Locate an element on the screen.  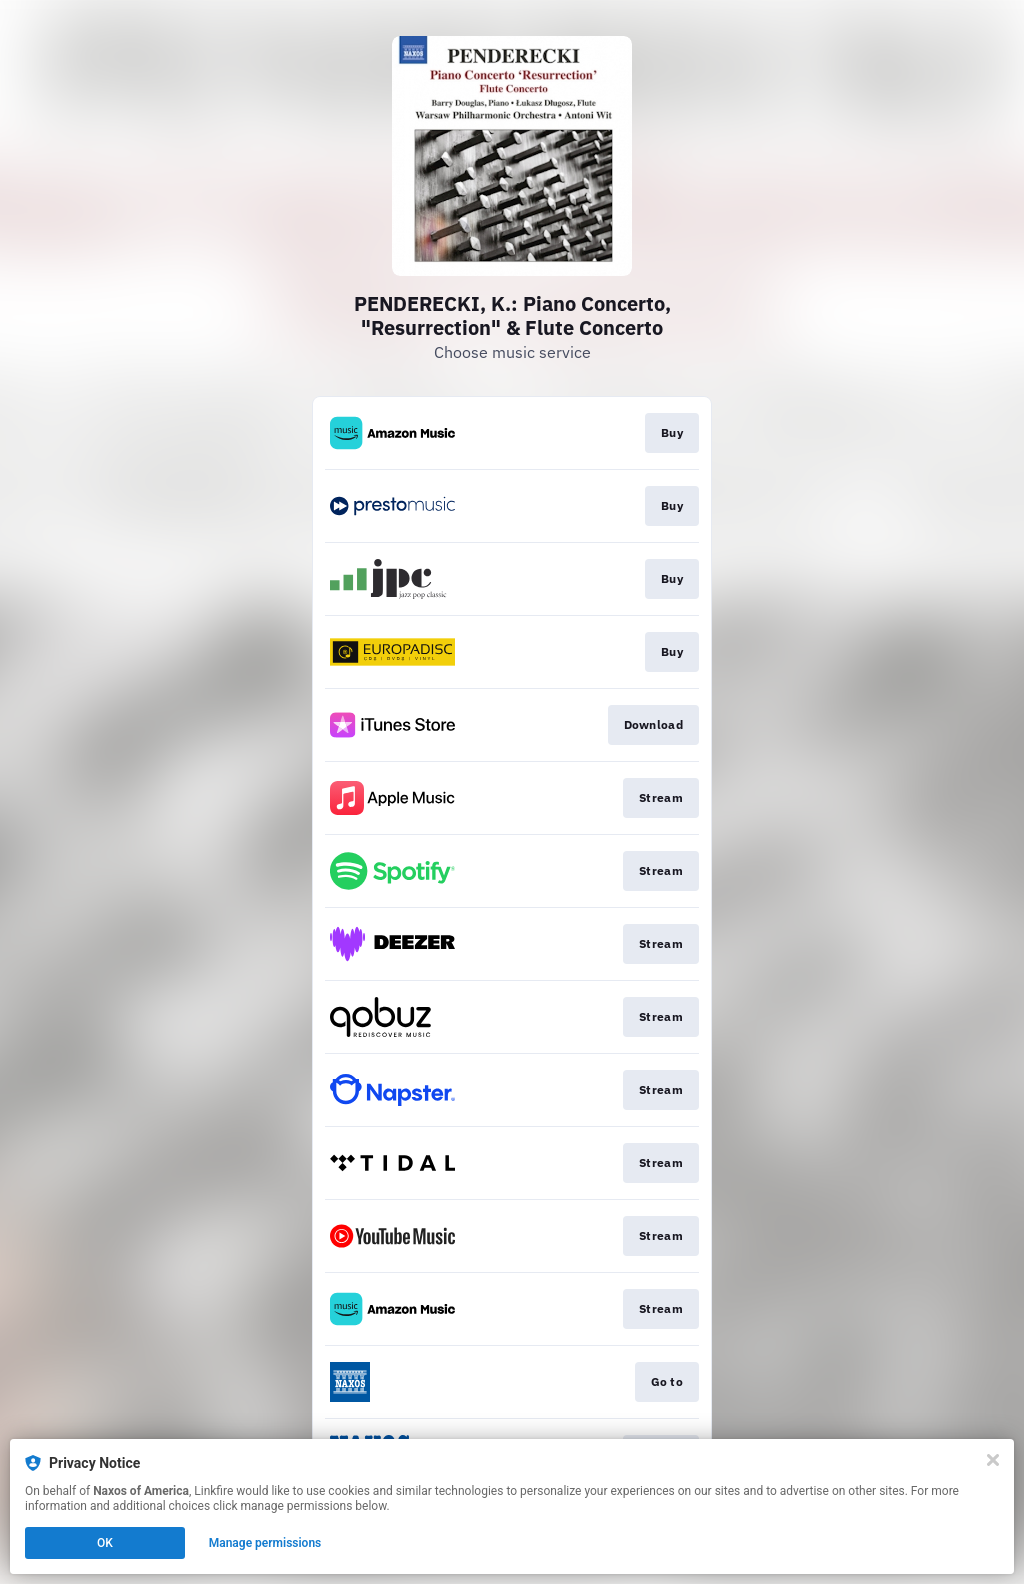
Manage permissions is located at coordinates (265, 1543).